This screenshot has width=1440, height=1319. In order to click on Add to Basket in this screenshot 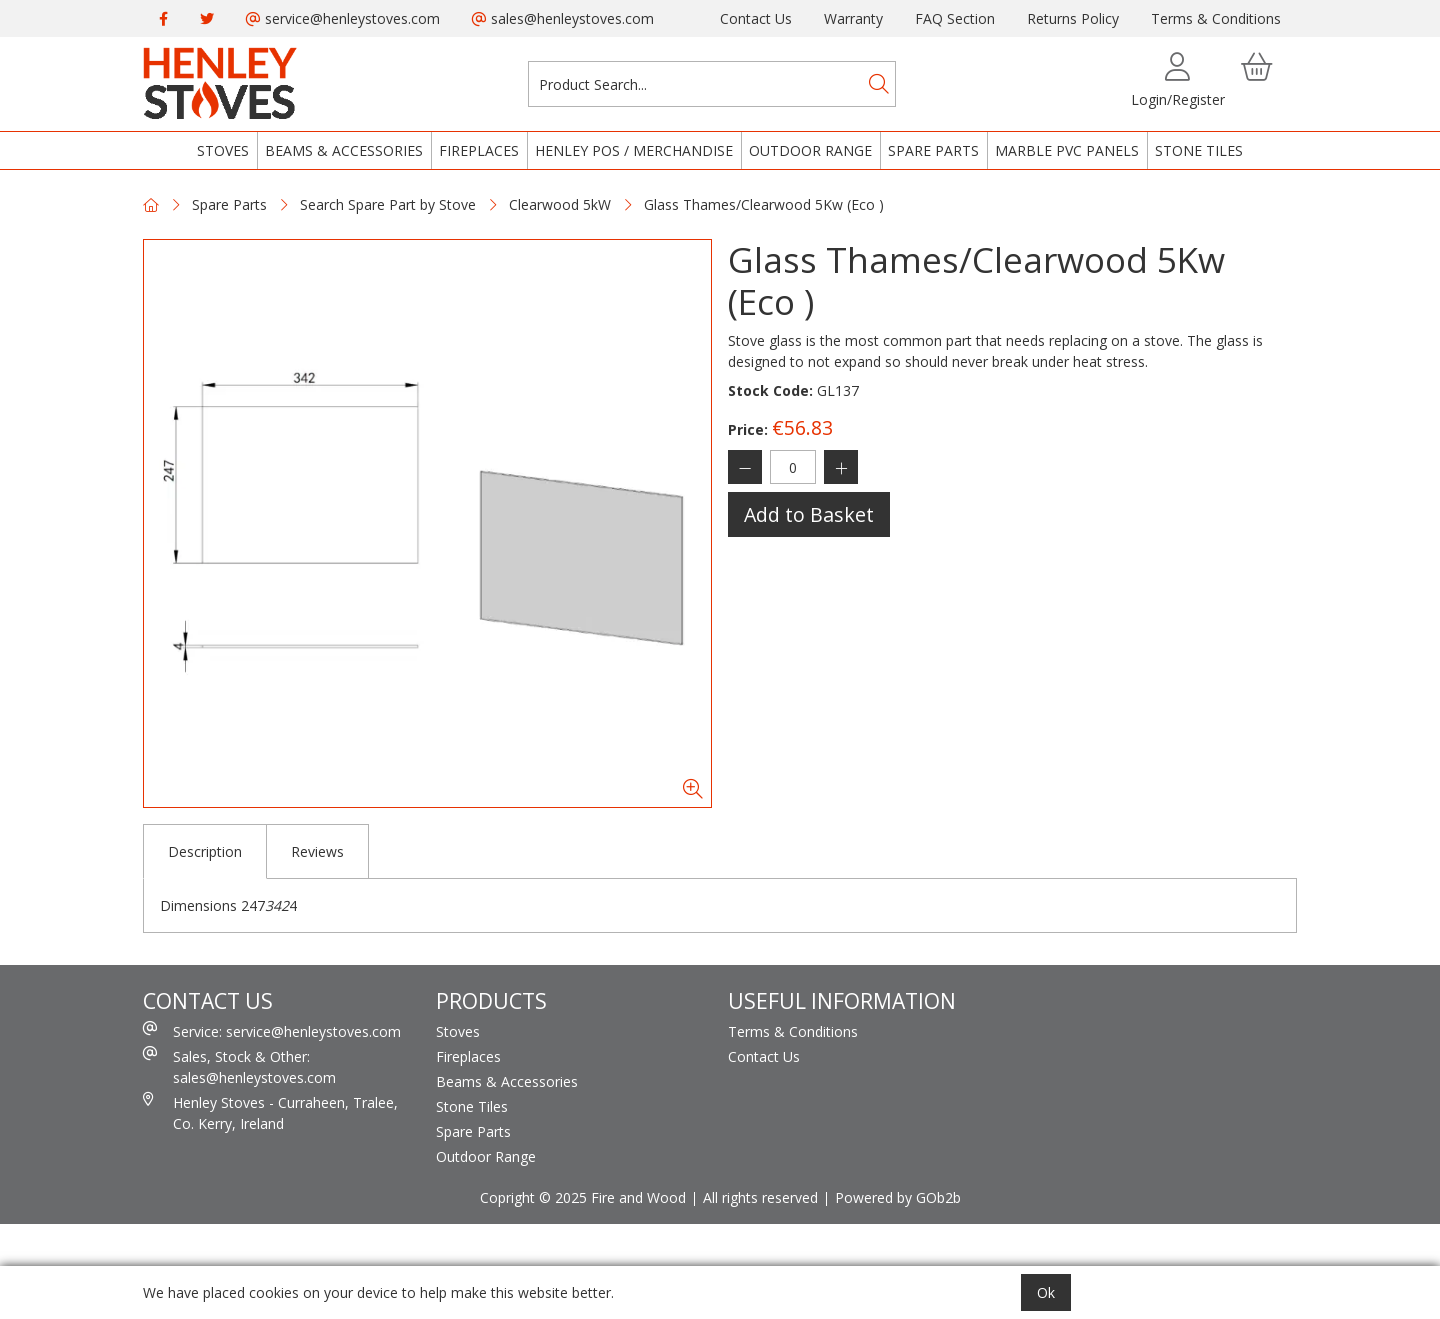, I will do `click(809, 514)`.